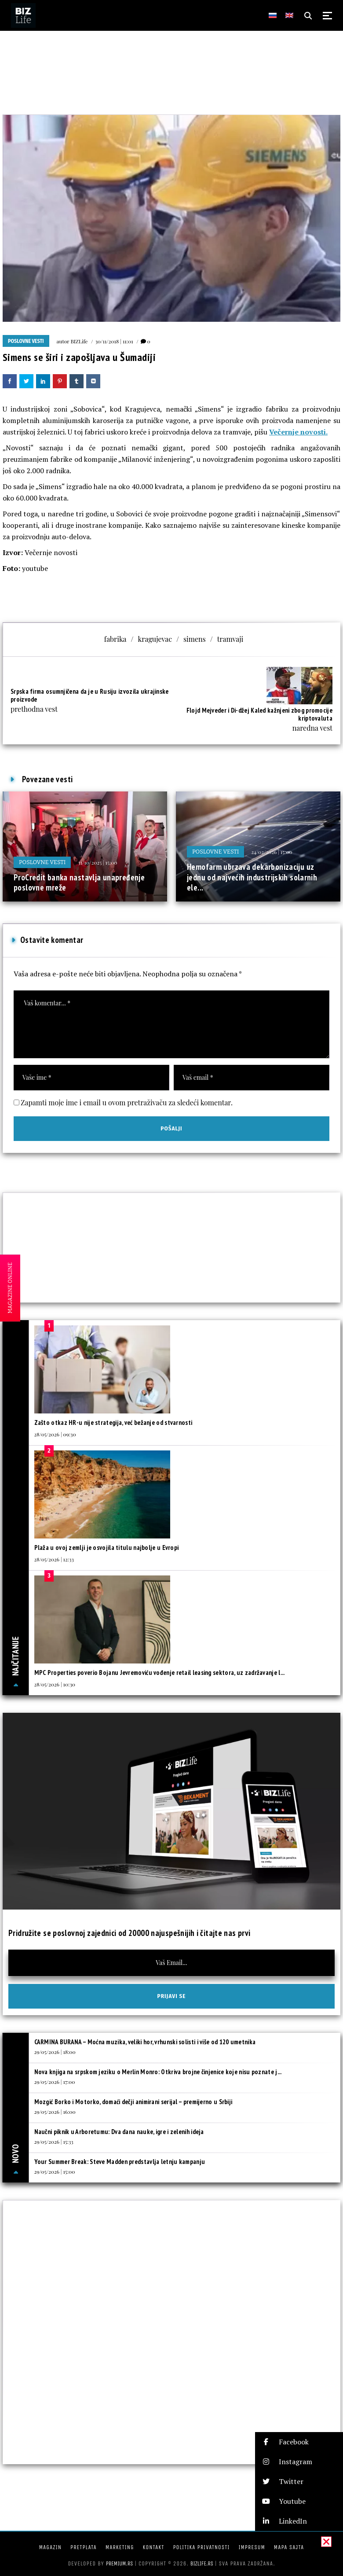 The image size is (343, 2576). I want to click on 24/02/2026 | 15:00, so click(271, 851).